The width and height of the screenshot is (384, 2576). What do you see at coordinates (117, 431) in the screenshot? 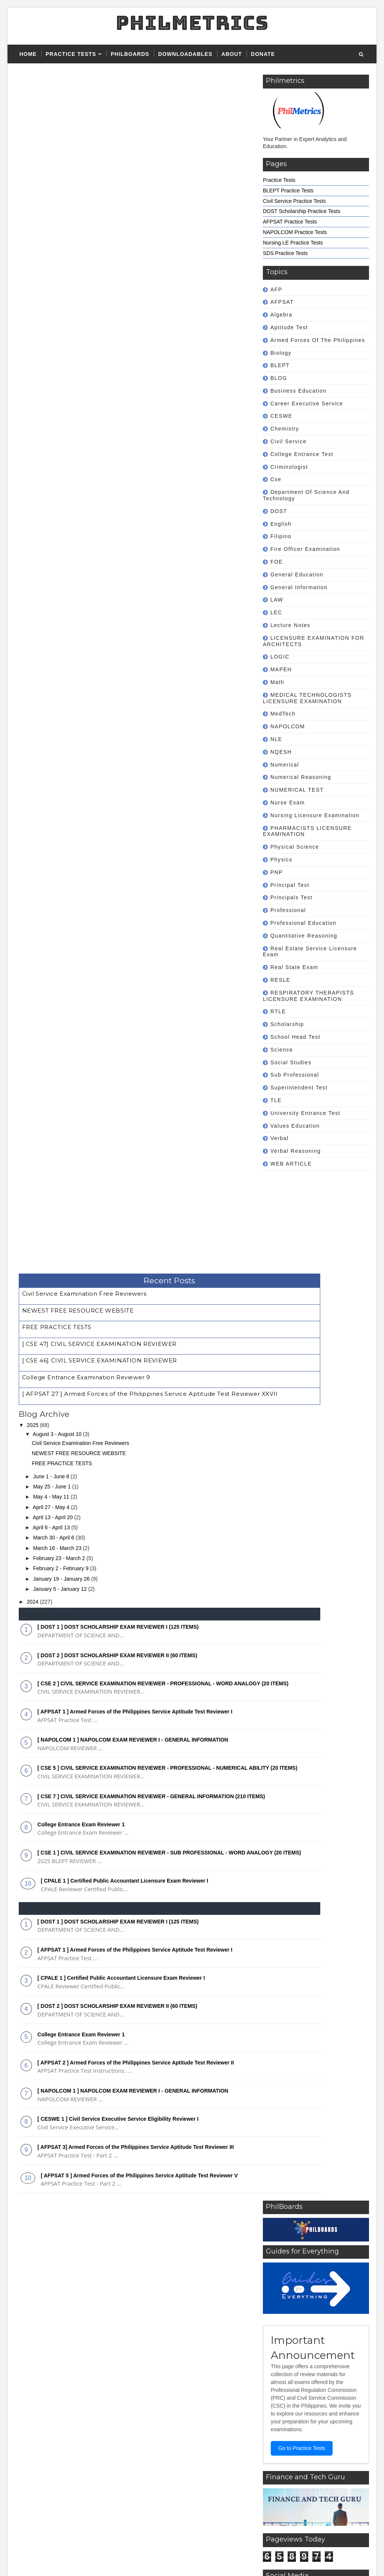
I see `[ DOST 2 ] DOST SCHOLARSHIP EXAM REVIEWER II (60 ITEMS)` at bounding box center [117, 431].